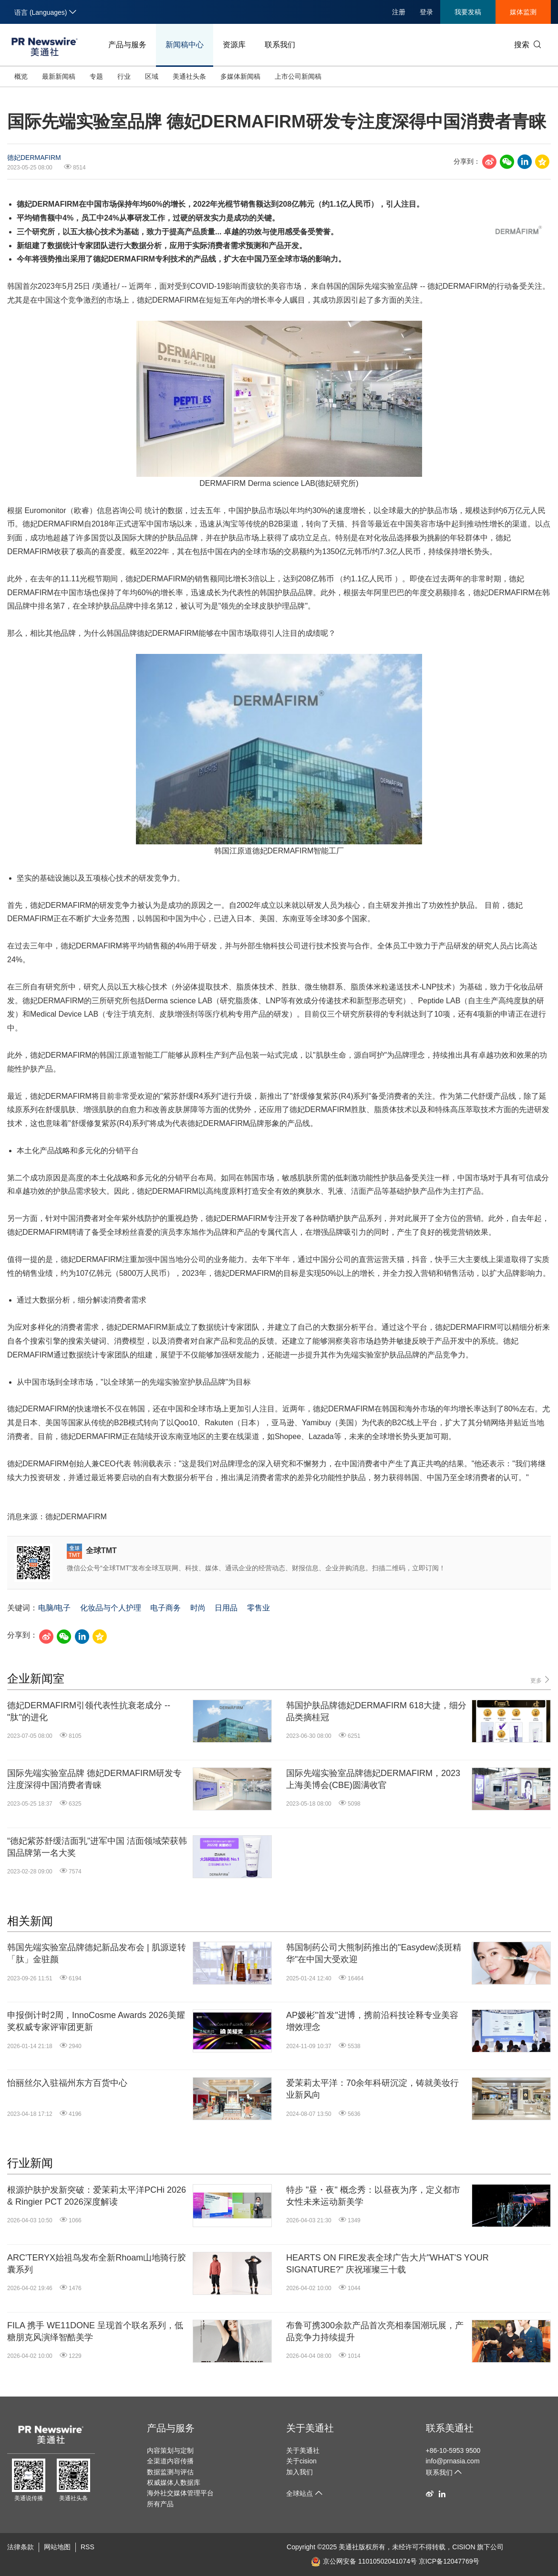 The height and width of the screenshot is (2576, 558). Describe the element at coordinates (58, 76) in the screenshot. I see `最新新闻稿` at that location.